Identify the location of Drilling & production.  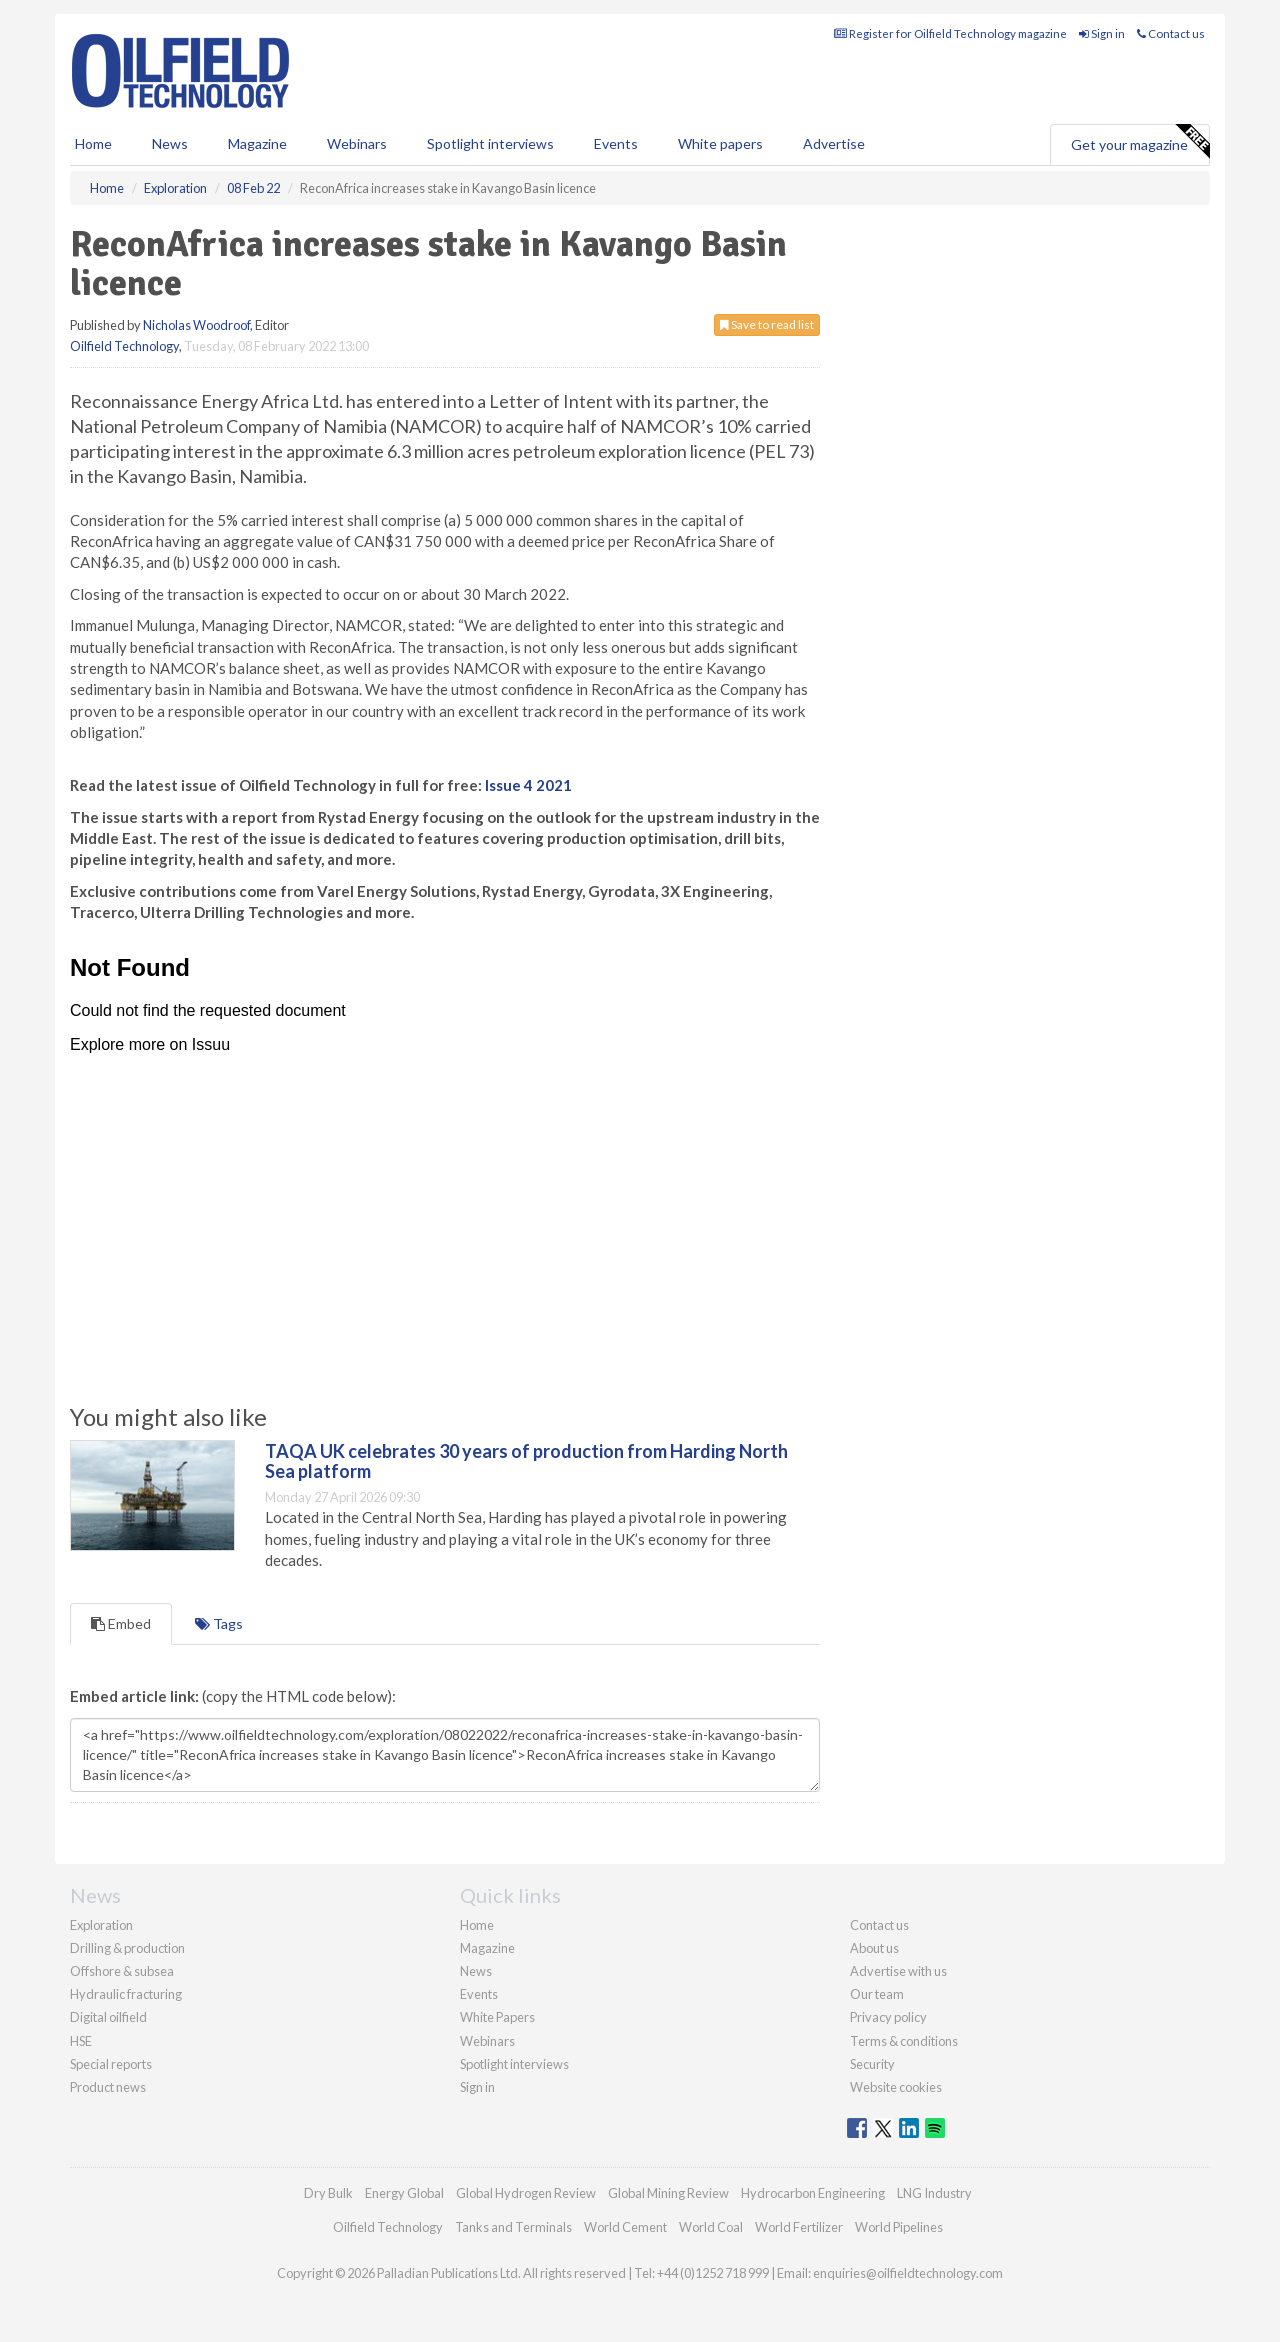
(127, 1948).